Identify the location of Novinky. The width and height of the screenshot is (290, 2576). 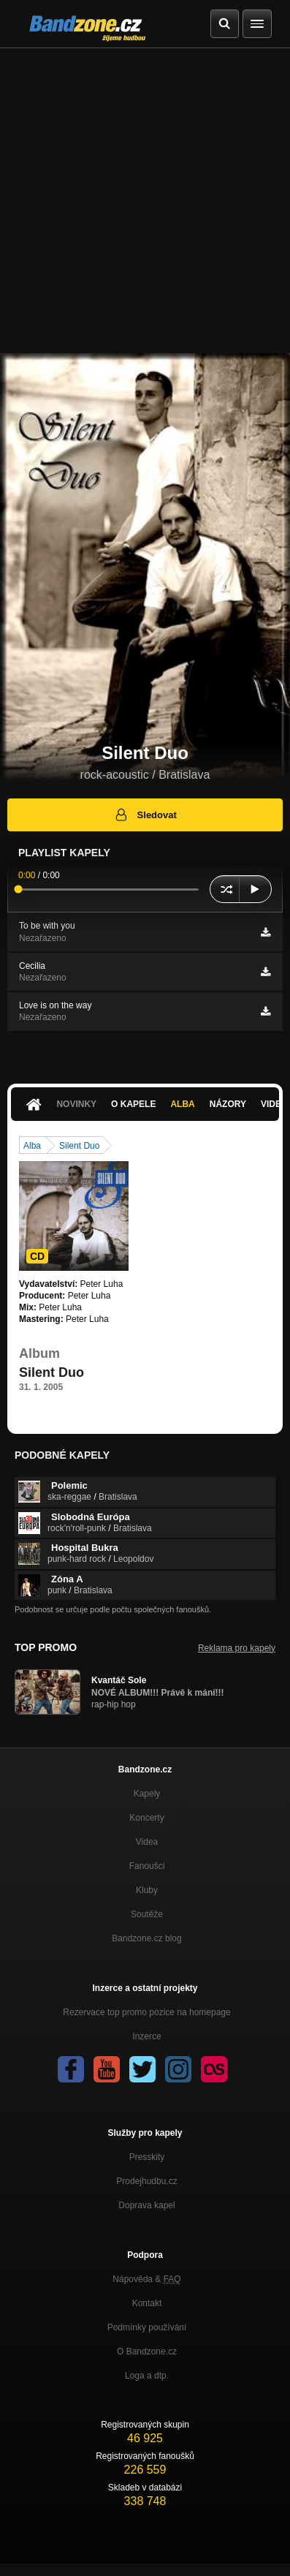
(76, 1104).